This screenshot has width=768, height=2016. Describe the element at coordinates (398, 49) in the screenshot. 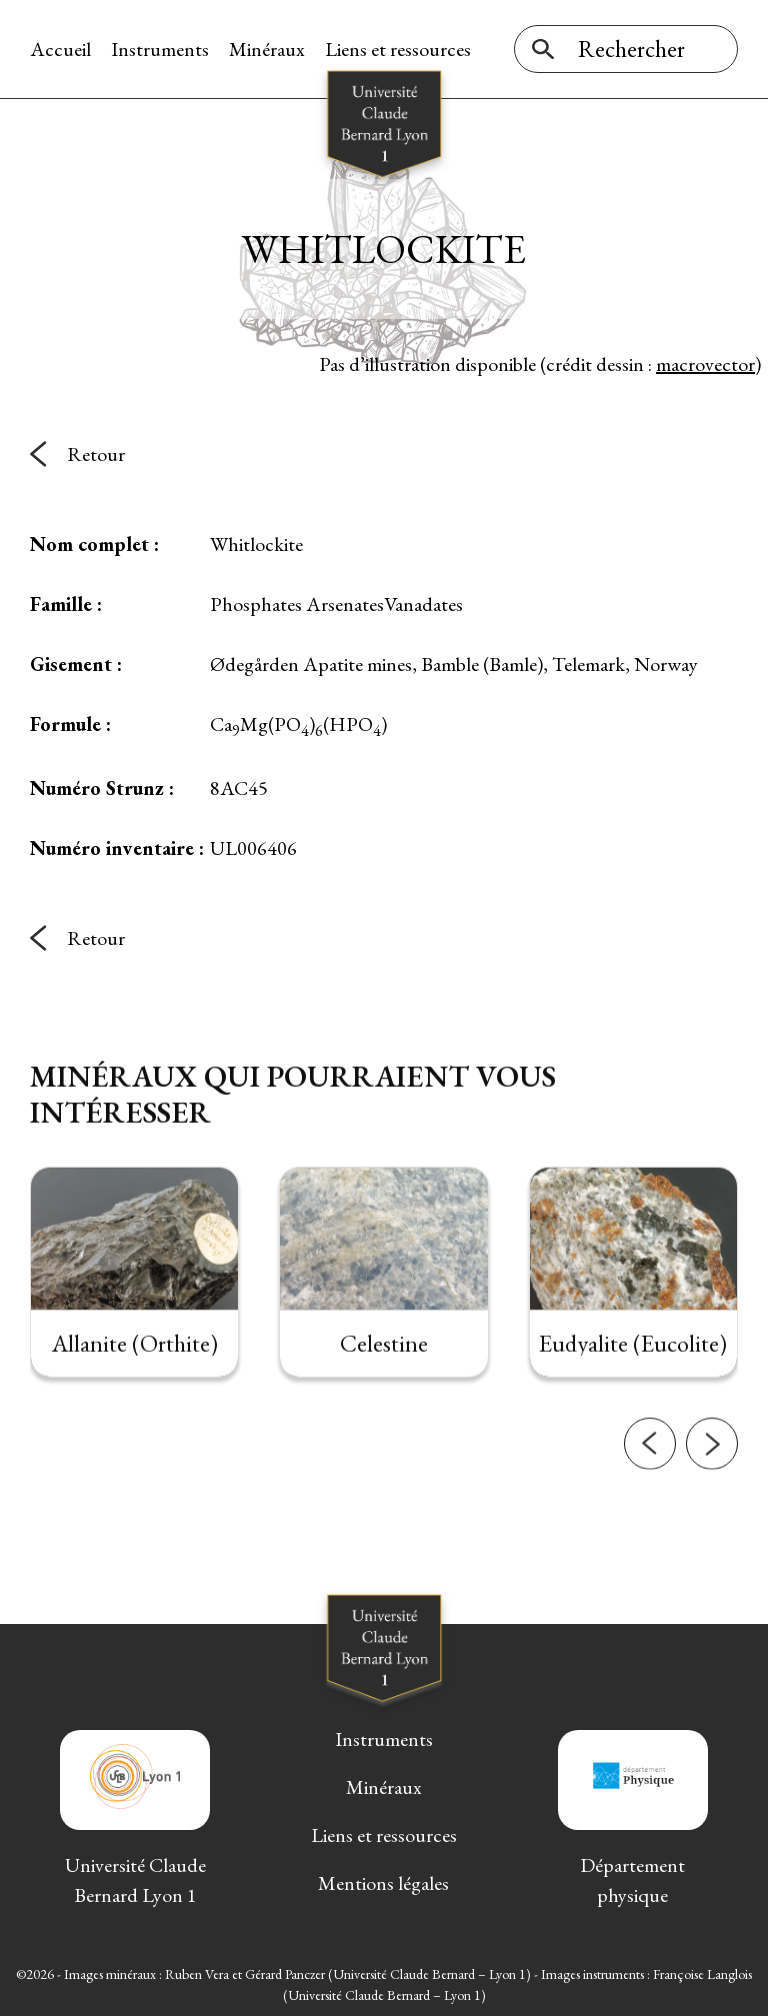

I see `Liens et ressources` at that location.